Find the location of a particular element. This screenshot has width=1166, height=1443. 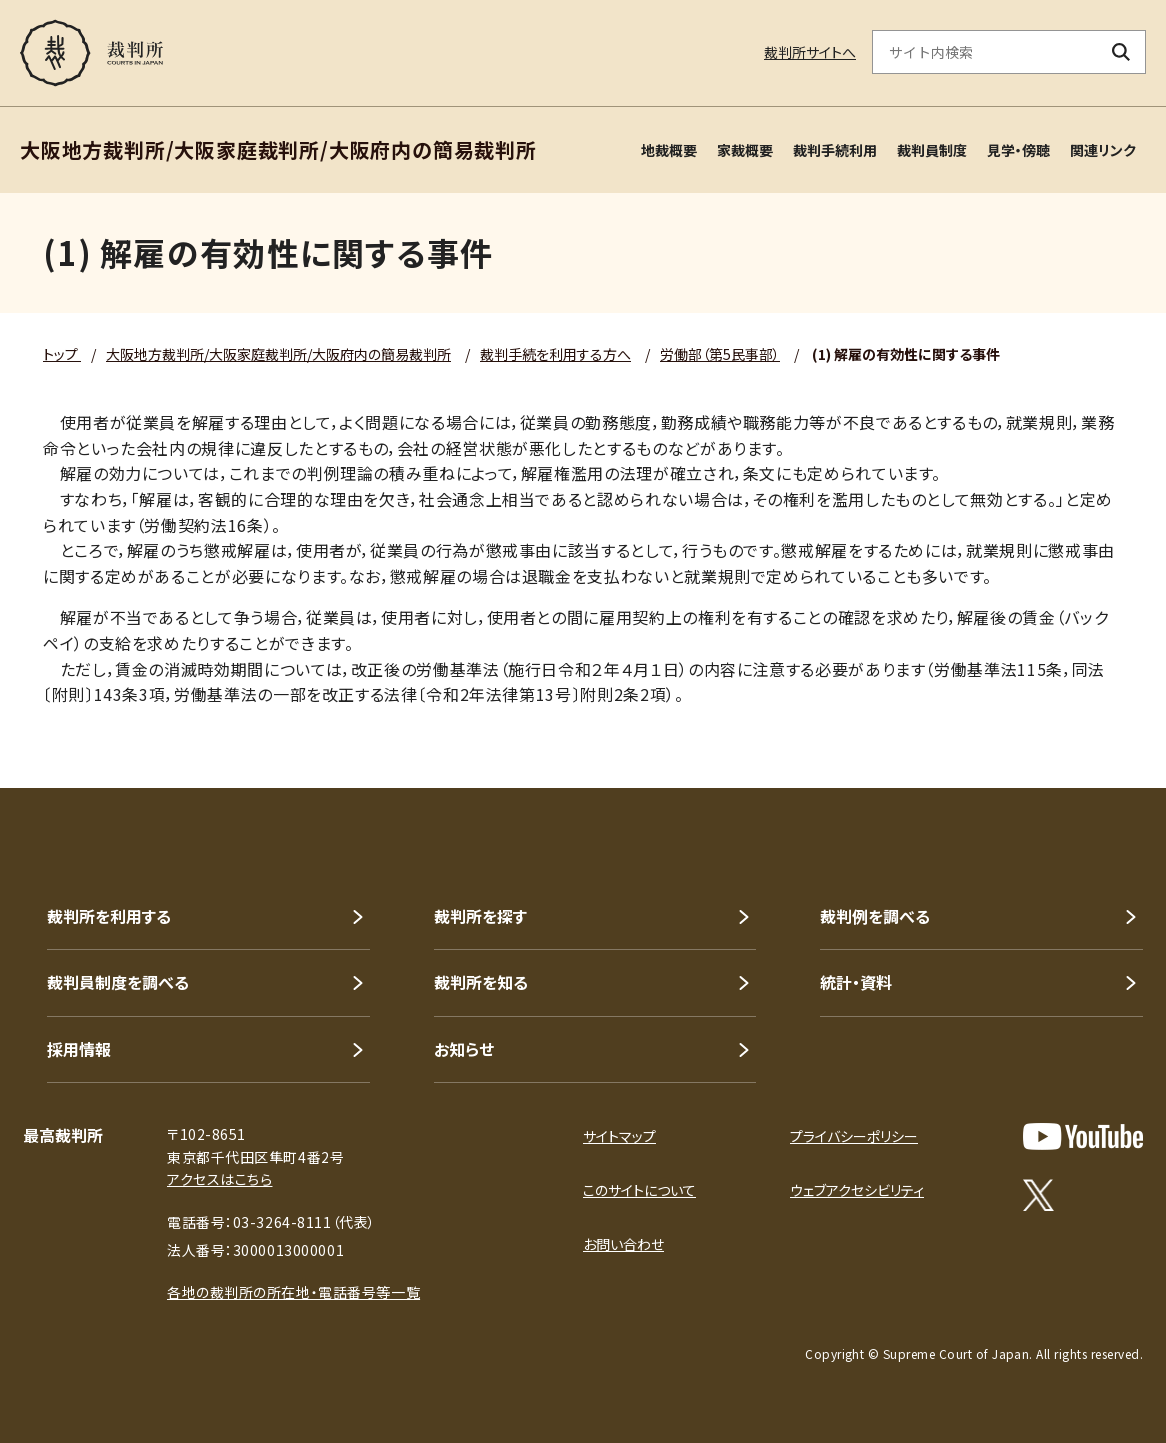

地裁概要 is located at coordinates (669, 150).